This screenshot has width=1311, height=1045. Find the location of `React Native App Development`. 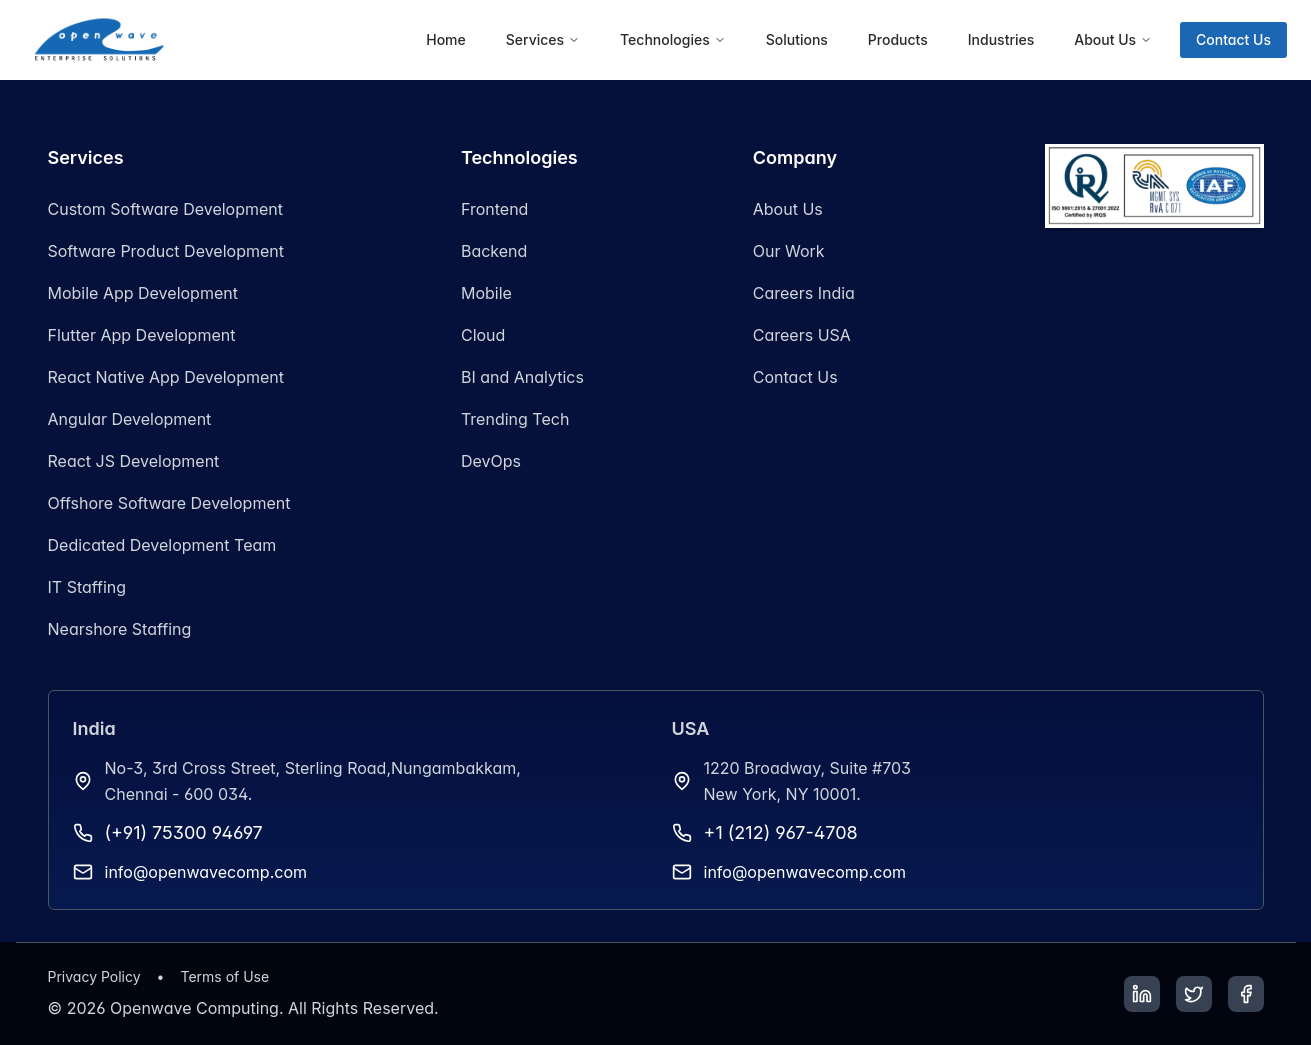

React Native App Development is located at coordinates (166, 377).